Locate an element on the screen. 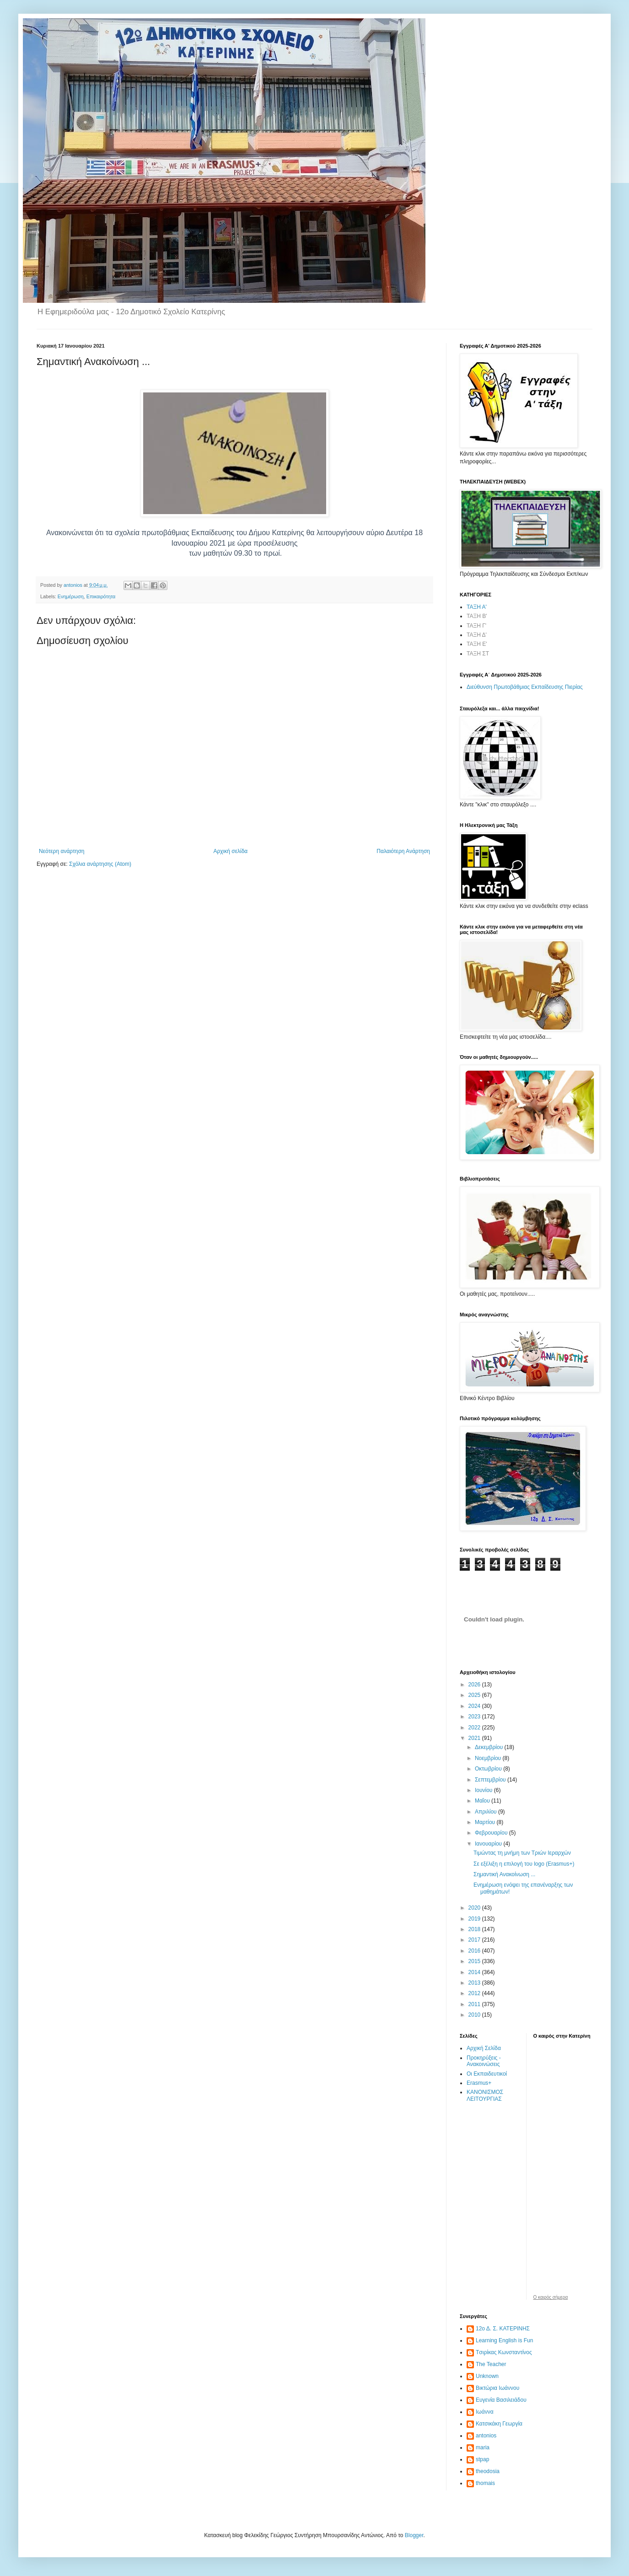 The image size is (629, 2576). maria is located at coordinates (482, 2447).